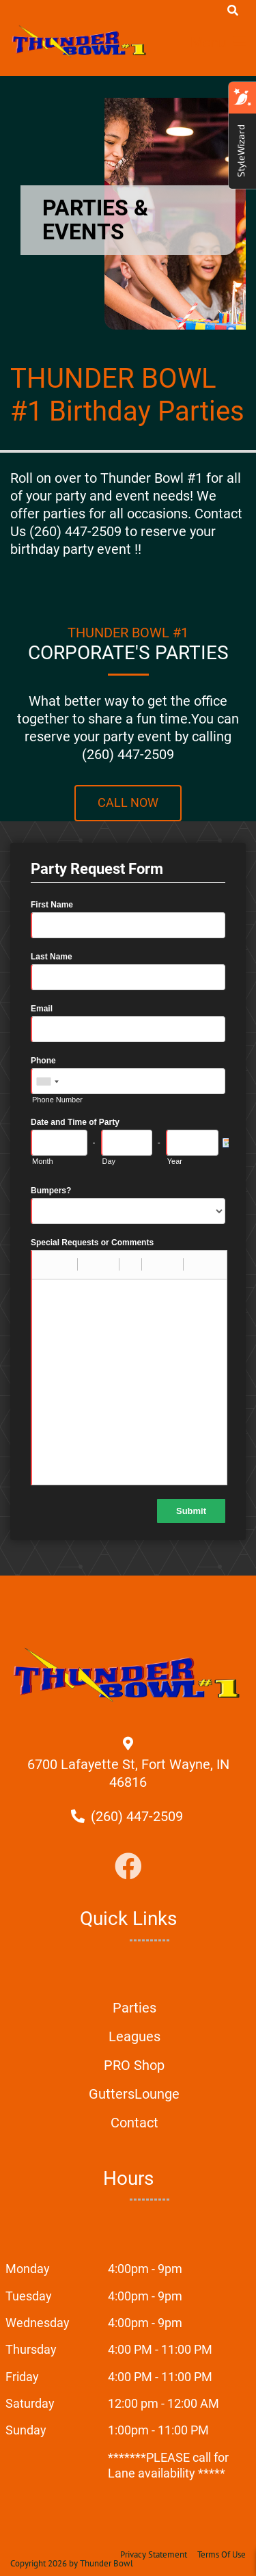 The width and height of the screenshot is (256, 2576). I want to click on Month, so click(42, 1161).